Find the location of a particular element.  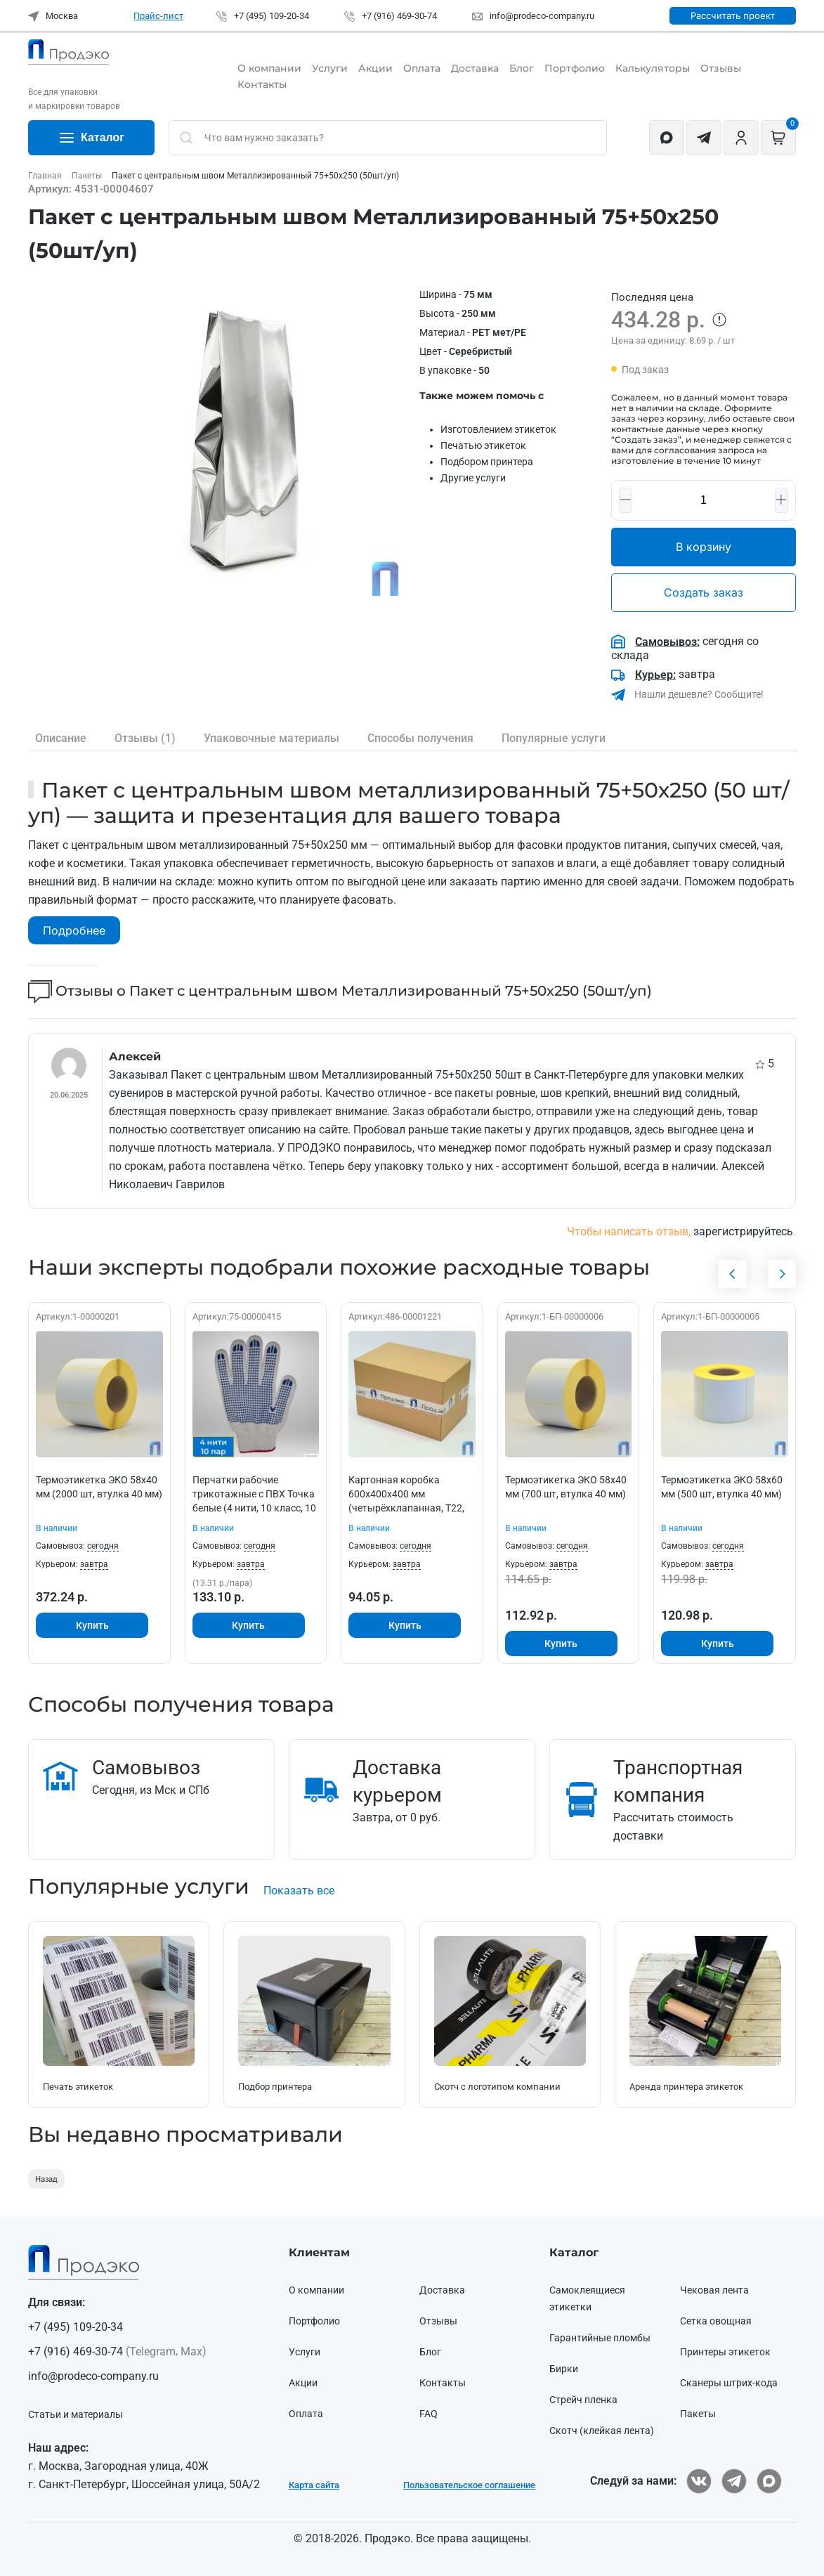

Сетка овощная is located at coordinates (716, 2321).